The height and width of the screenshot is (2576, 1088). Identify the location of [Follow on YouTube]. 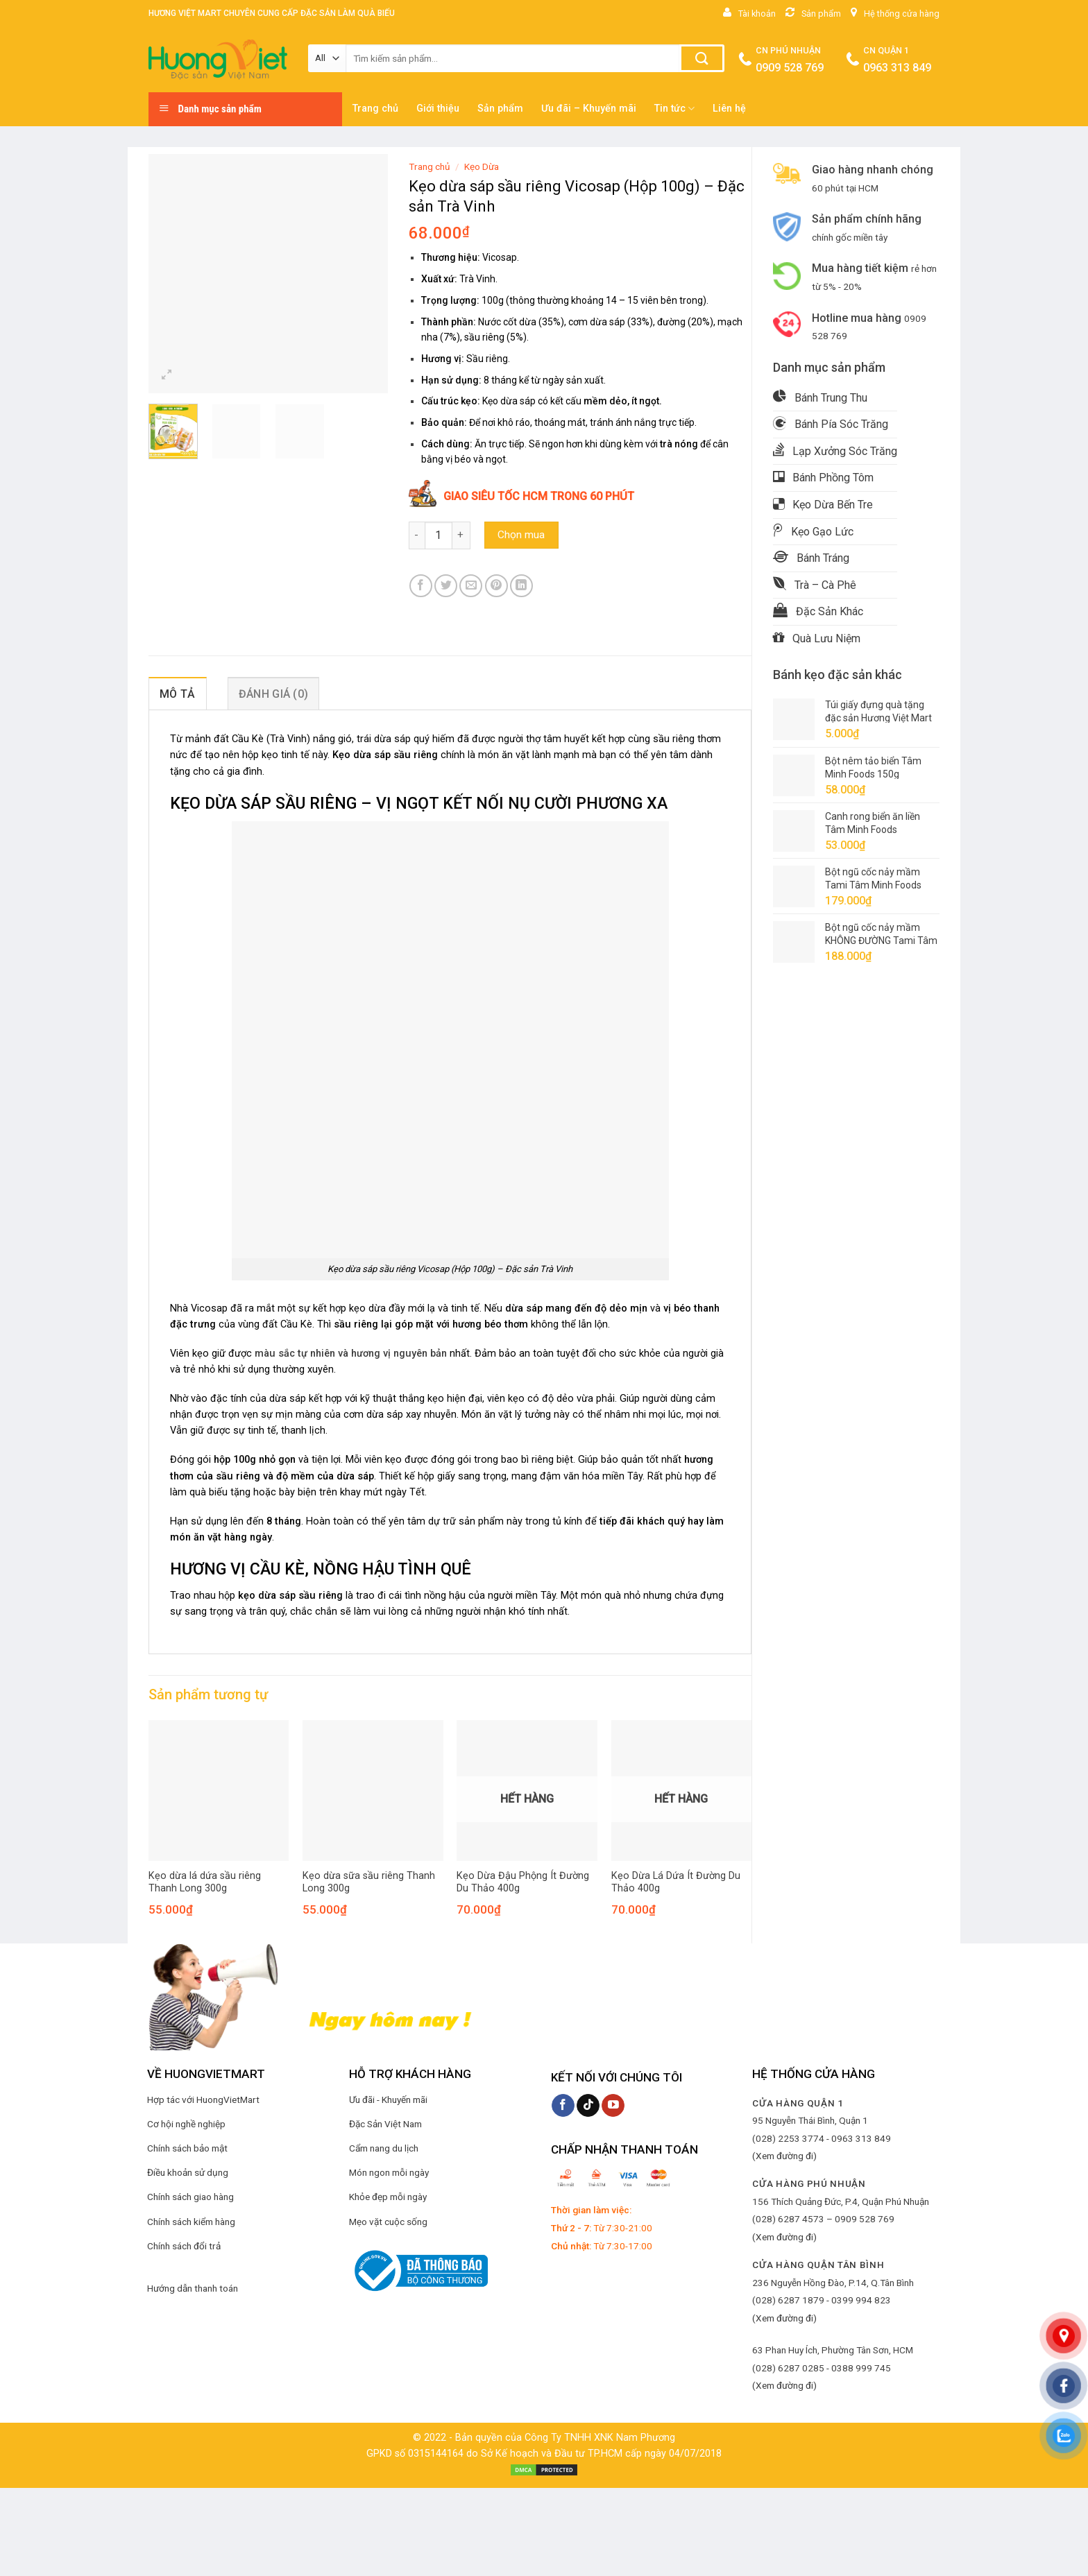
(613, 2106).